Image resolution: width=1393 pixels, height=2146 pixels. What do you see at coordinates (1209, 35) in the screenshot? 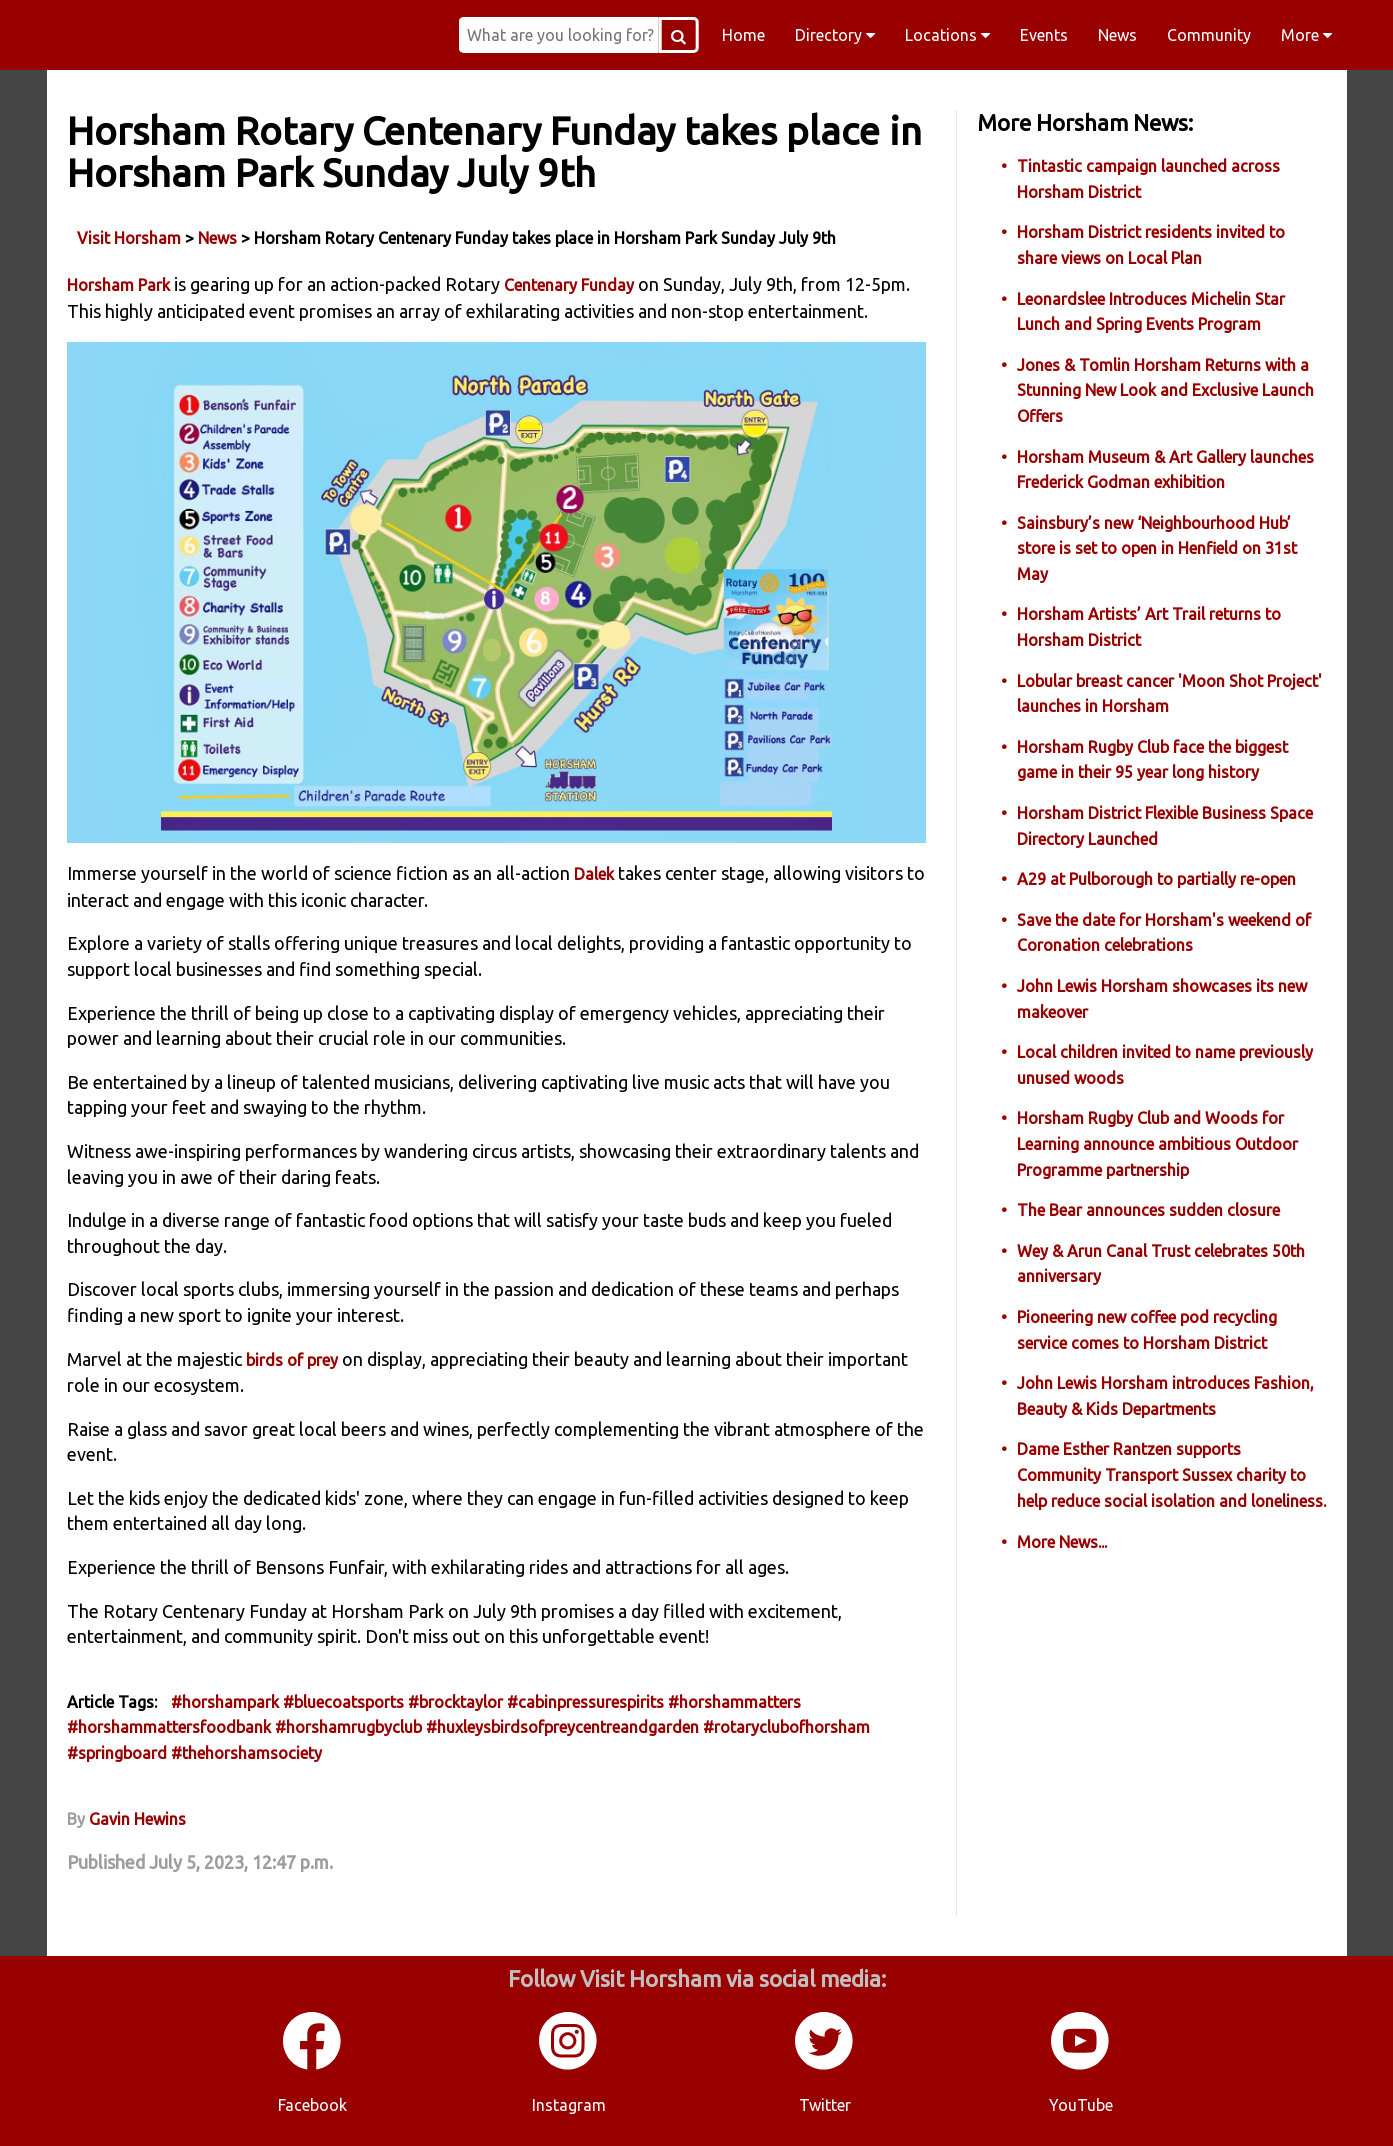
I see `Community` at bounding box center [1209, 35].